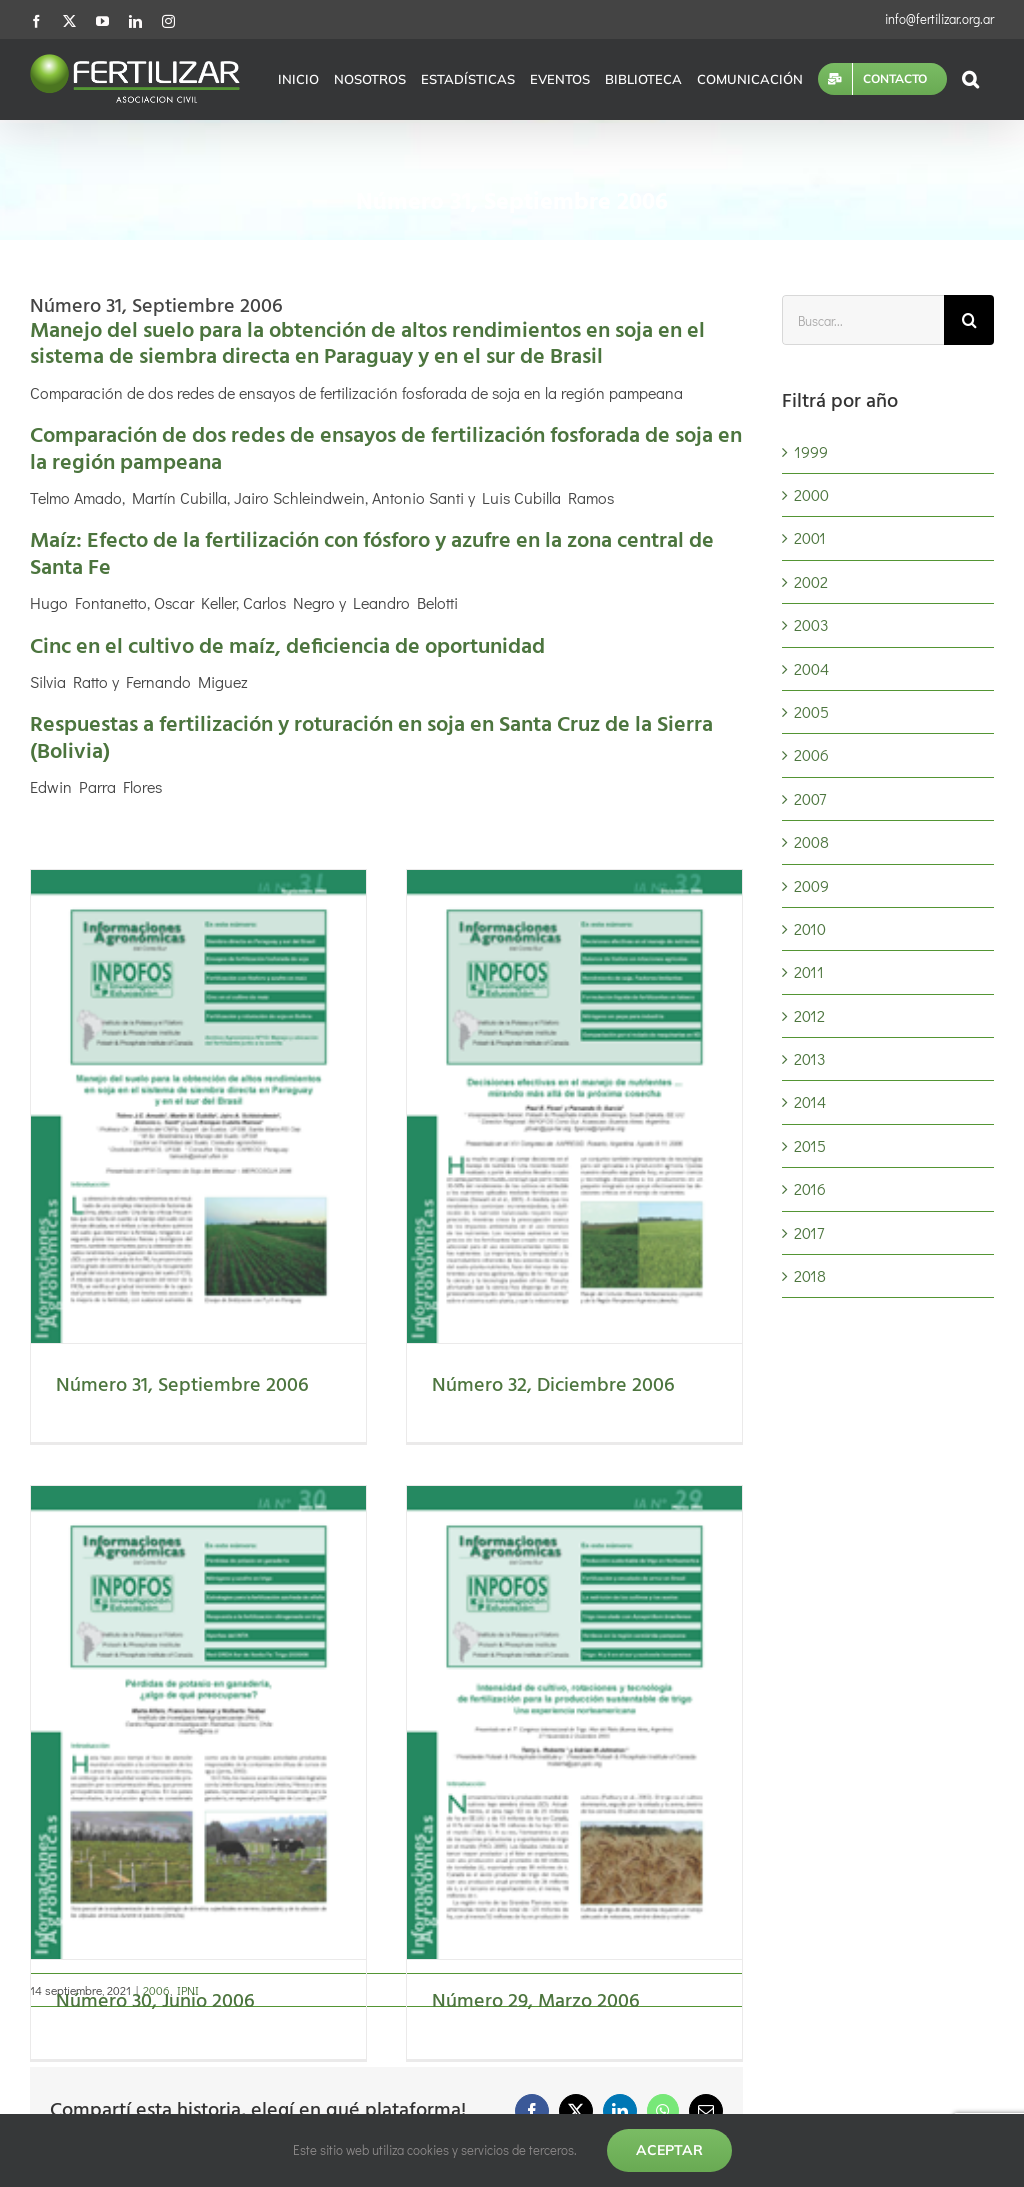 The image size is (1024, 2187). I want to click on Artículos de investigación, so click(149, 2058).